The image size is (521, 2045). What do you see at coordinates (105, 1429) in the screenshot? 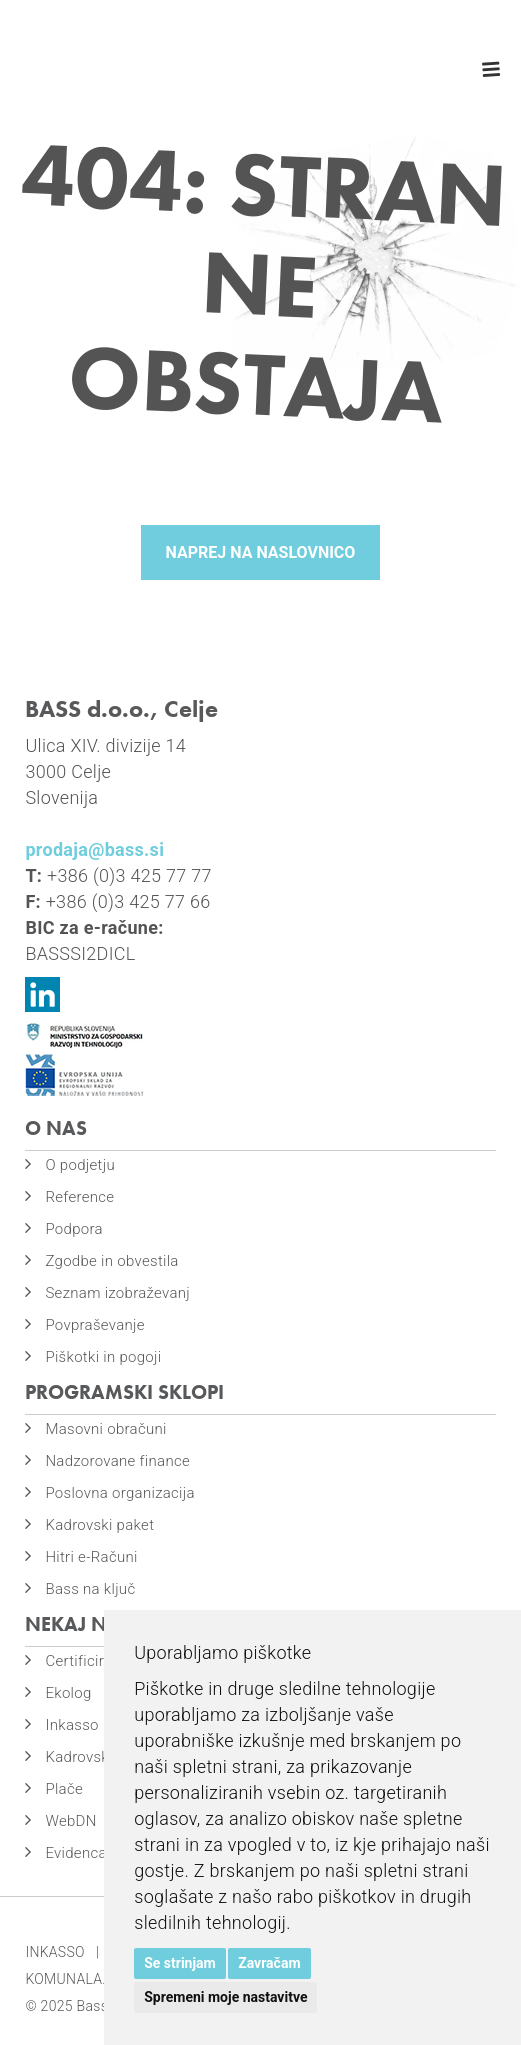
I see `Masovni obračuni` at bounding box center [105, 1429].